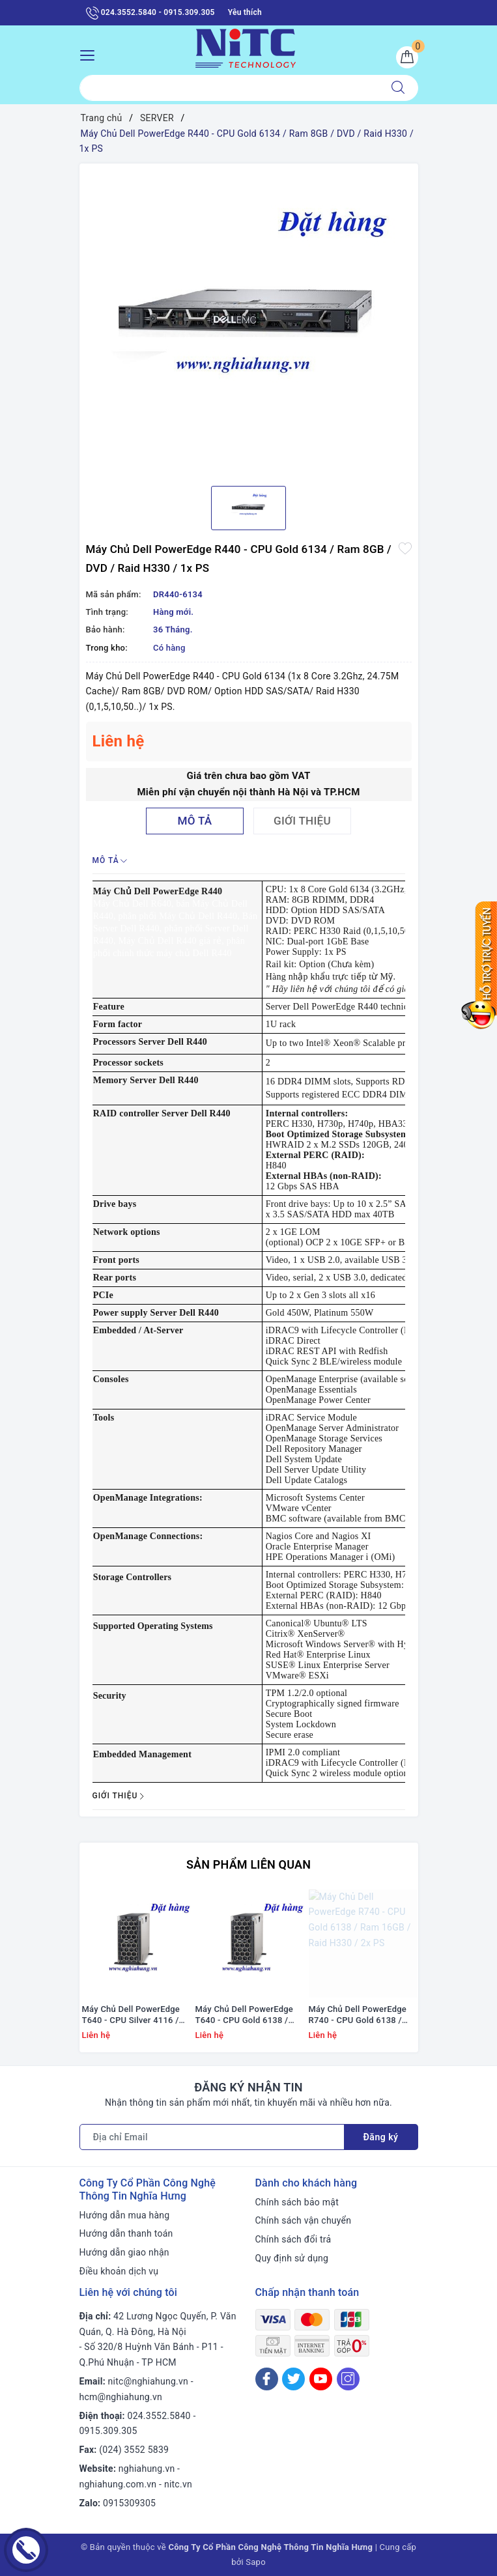 This screenshot has width=497, height=2576. What do you see at coordinates (131, 2015) in the screenshot?
I see `Máy Chủ Dell PowerEdge T640 - CPU Silver 4116 / Ram 16GB / Raid H330 / PS 1x 495W` at bounding box center [131, 2015].